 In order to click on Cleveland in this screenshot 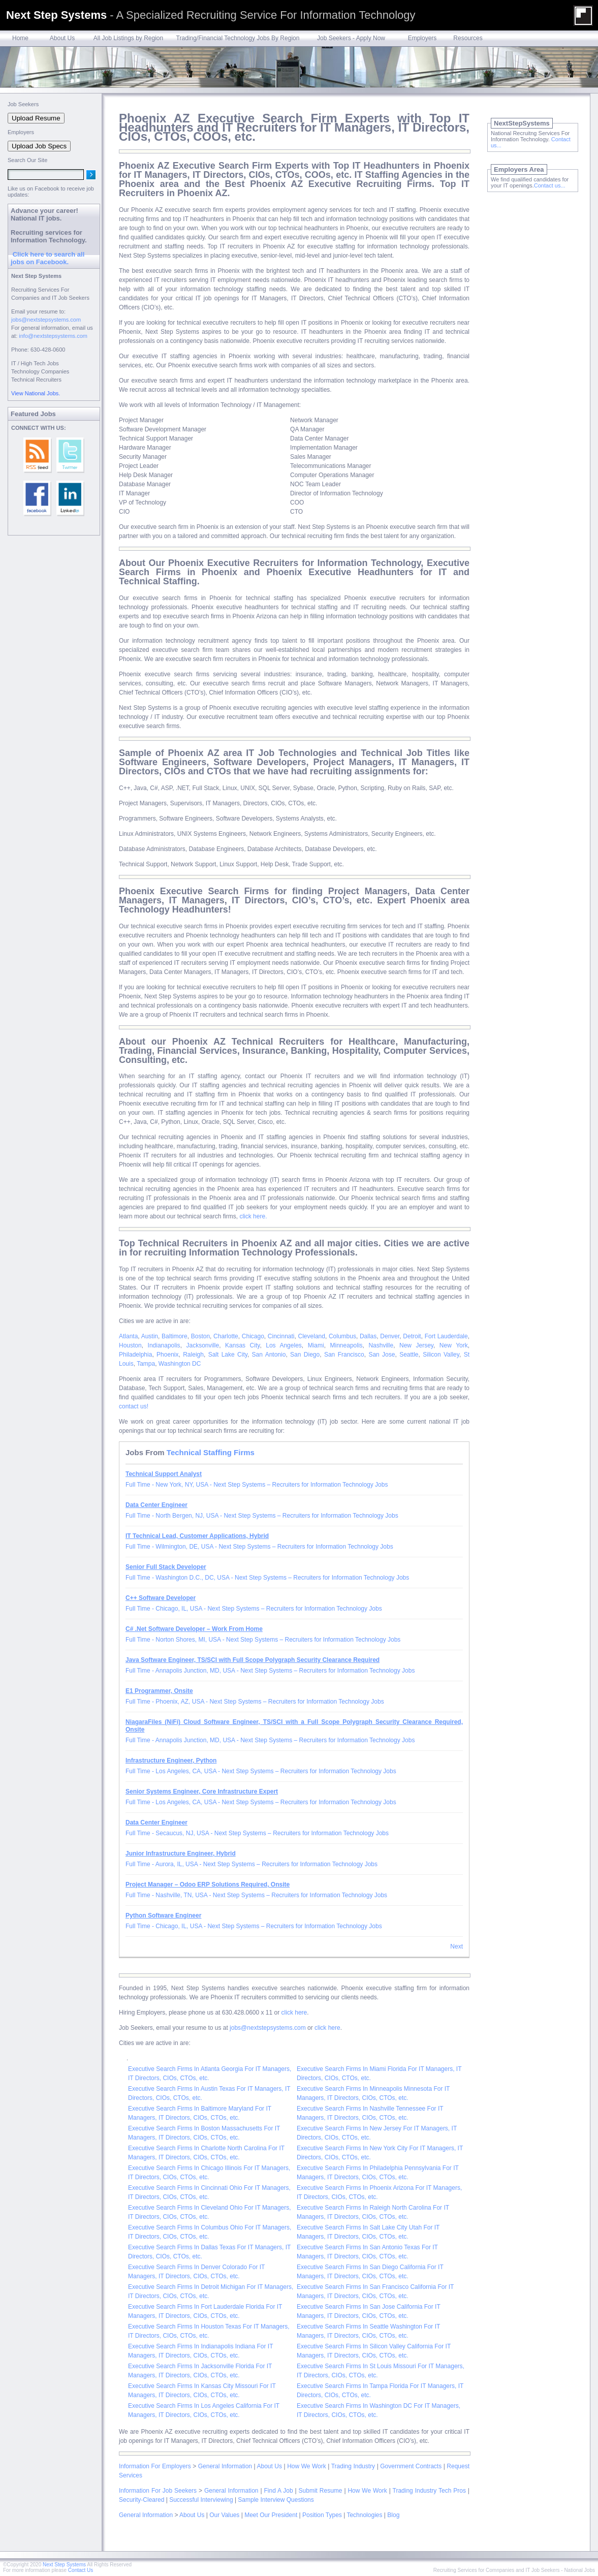, I will do `click(311, 1336)`.